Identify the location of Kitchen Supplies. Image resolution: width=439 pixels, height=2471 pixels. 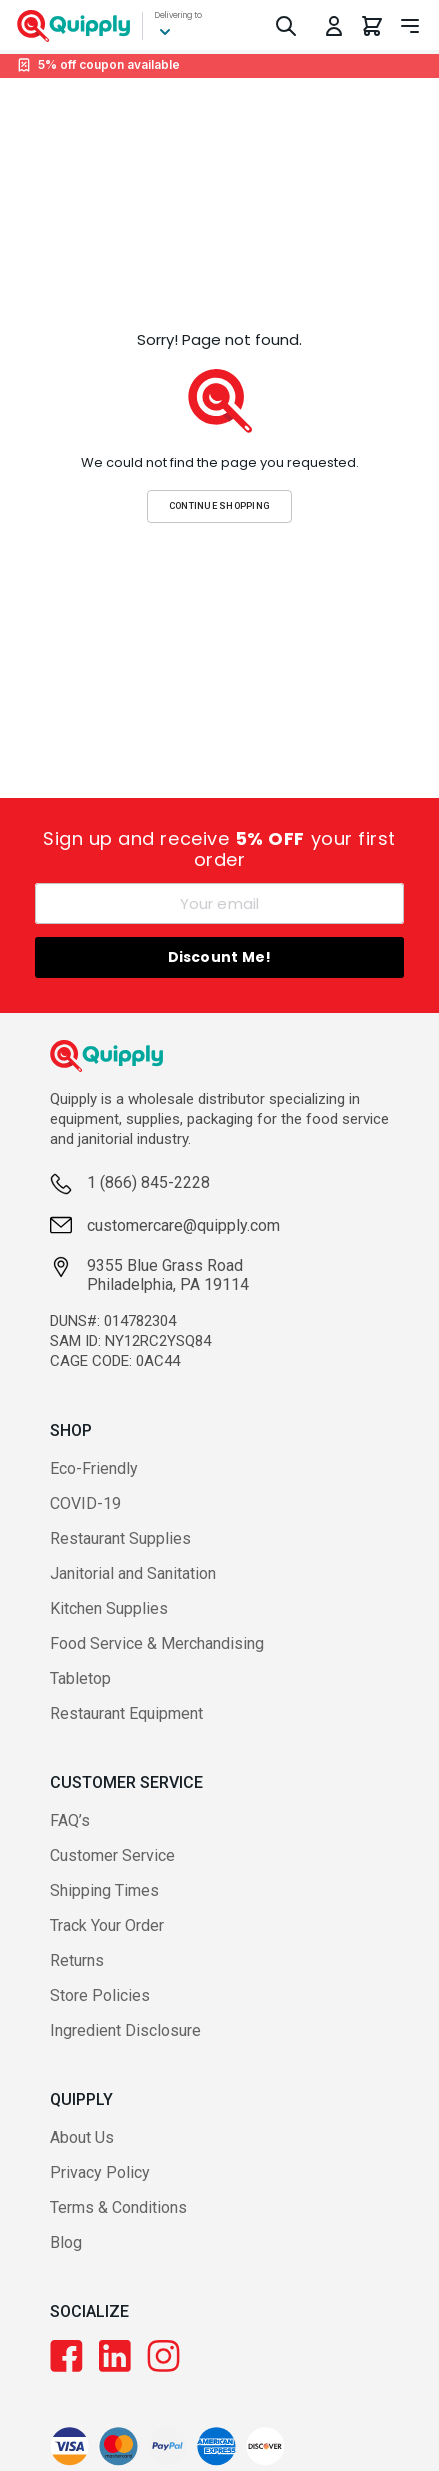
(109, 1608).